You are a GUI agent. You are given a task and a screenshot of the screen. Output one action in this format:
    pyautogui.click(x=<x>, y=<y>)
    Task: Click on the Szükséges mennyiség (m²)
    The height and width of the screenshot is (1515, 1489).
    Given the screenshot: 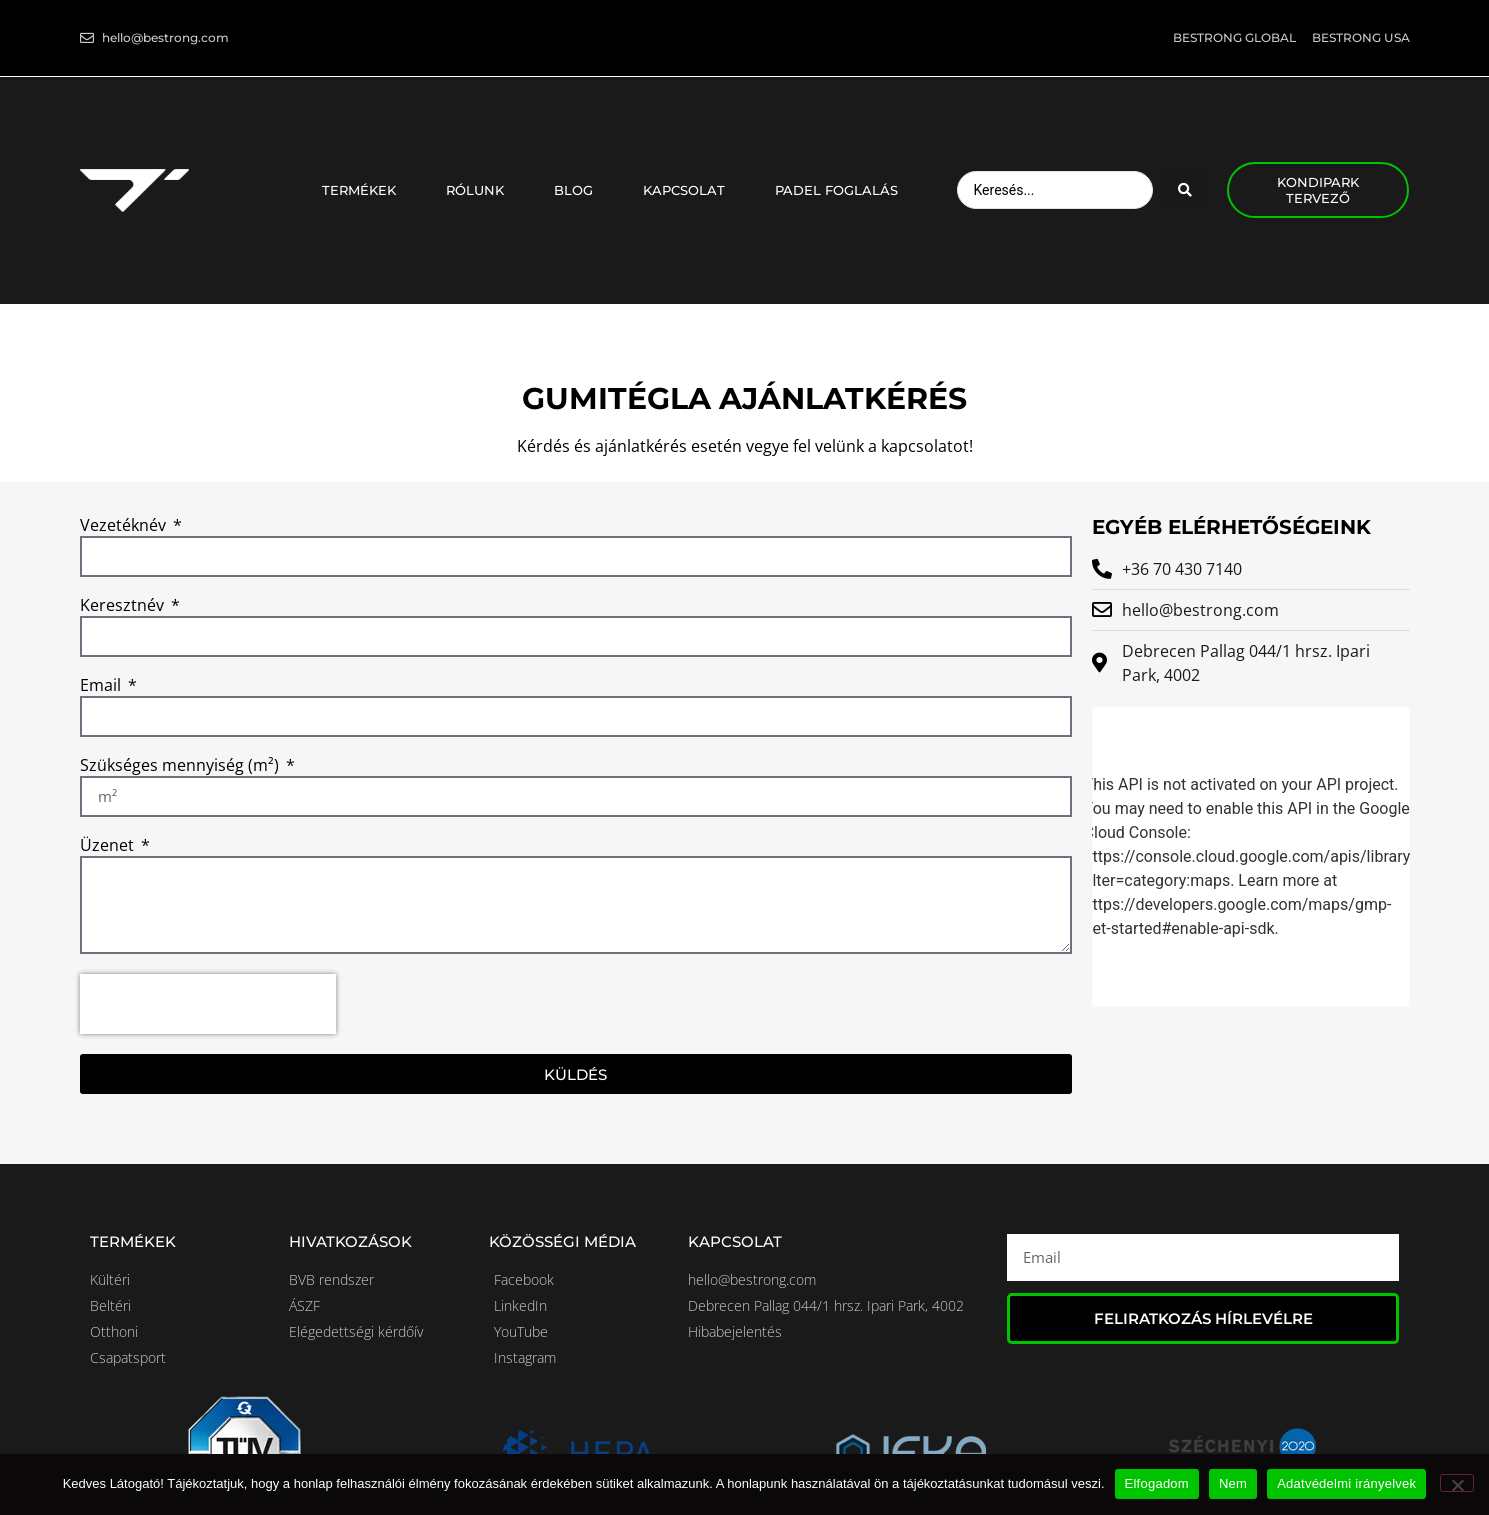 What is the action you would take?
    pyautogui.click(x=181, y=766)
    